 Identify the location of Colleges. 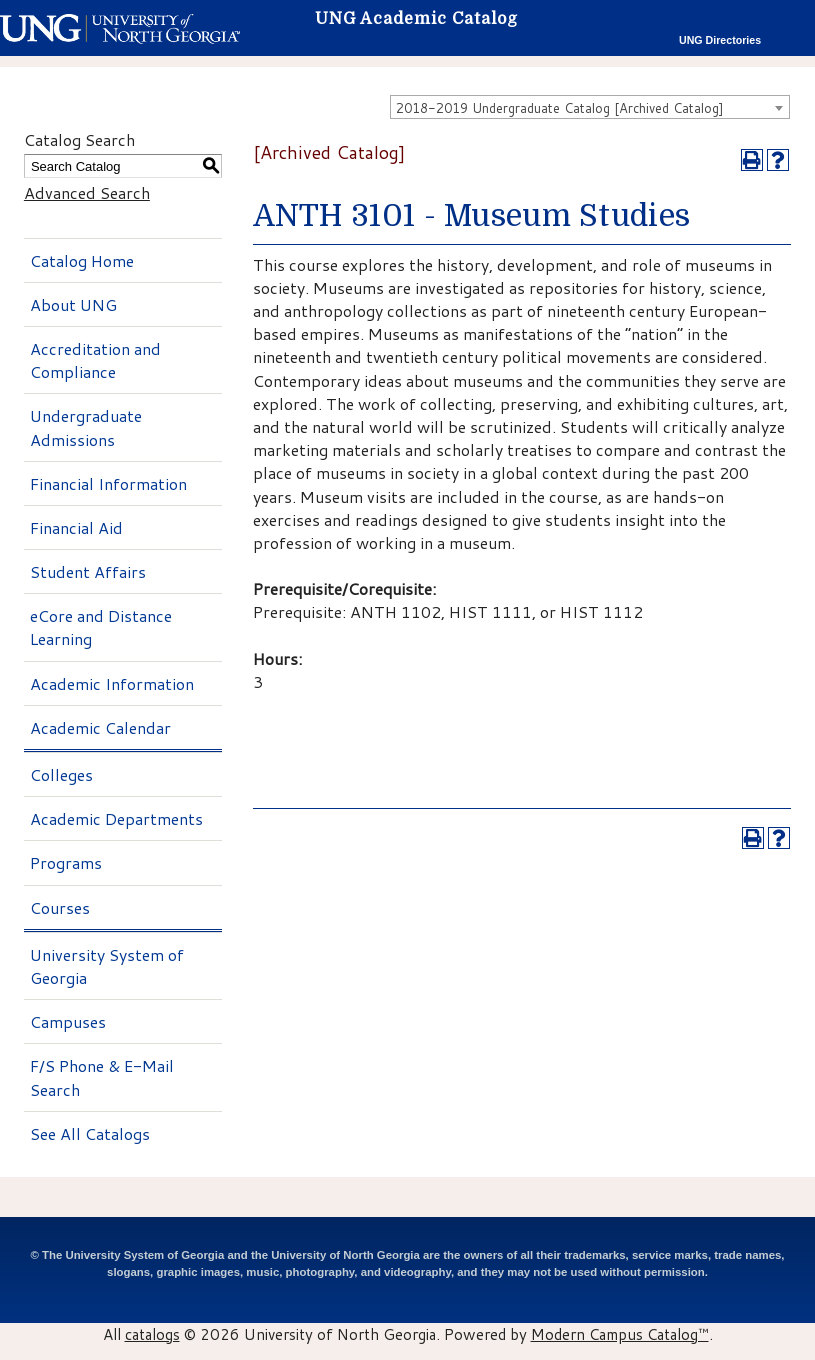
(61, 774).